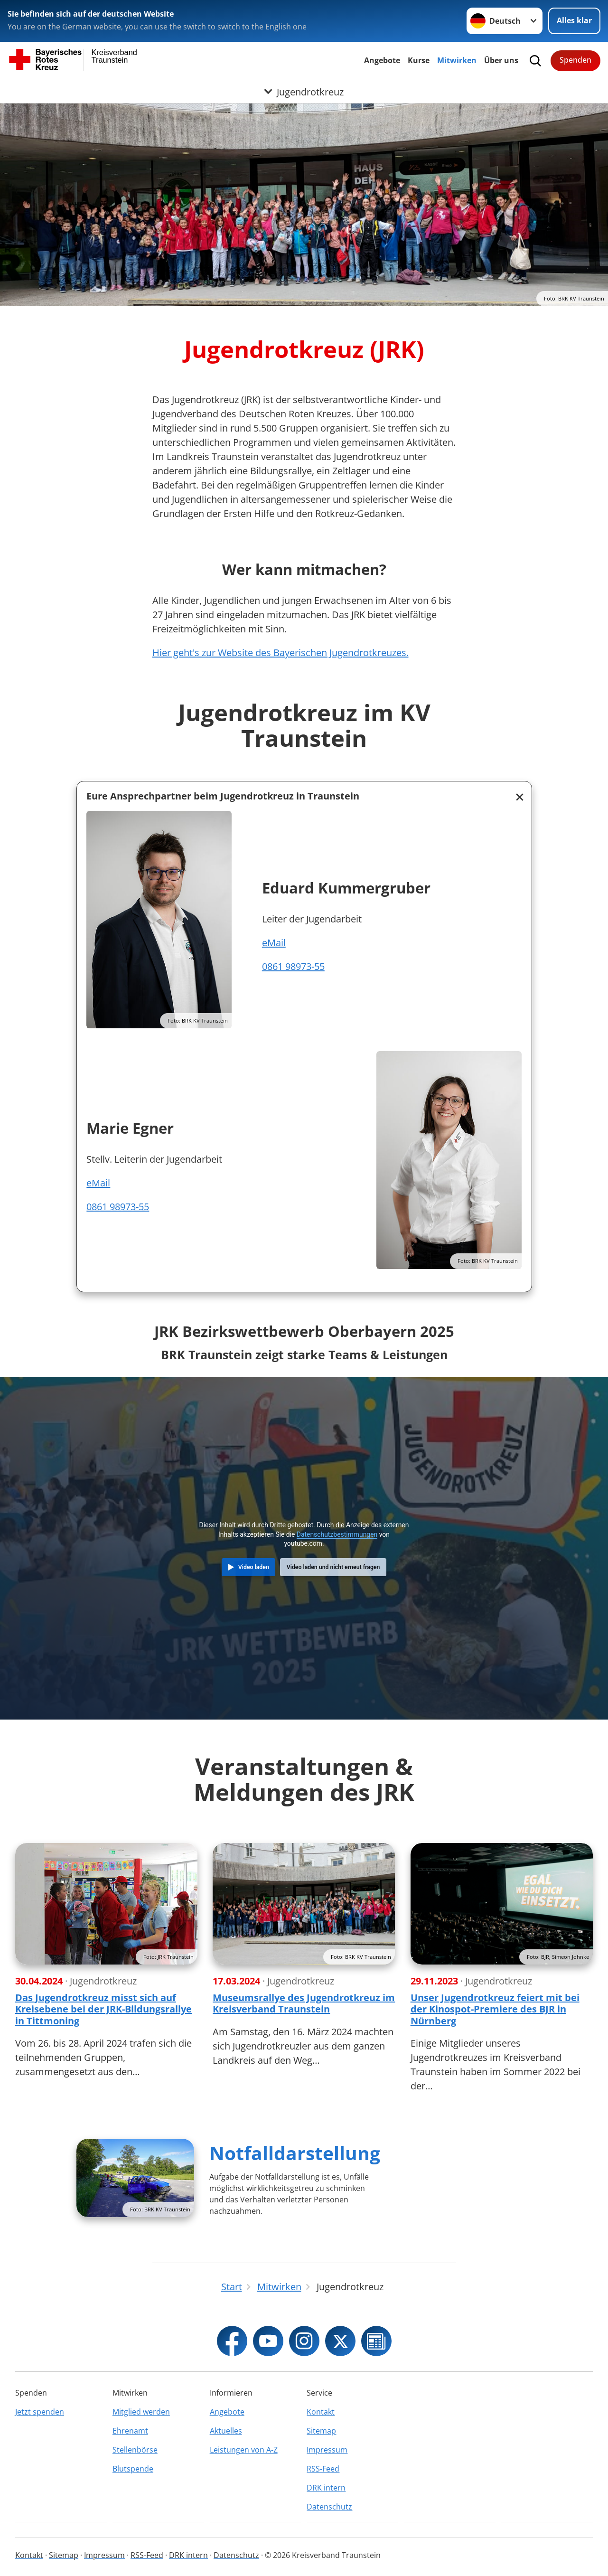 The width and height of the screenshot is (608, 2576). What do you see at coordinates (226, 2431) in the screenshot?
I see `Aktuelles` at bounding box center [226, 2431].